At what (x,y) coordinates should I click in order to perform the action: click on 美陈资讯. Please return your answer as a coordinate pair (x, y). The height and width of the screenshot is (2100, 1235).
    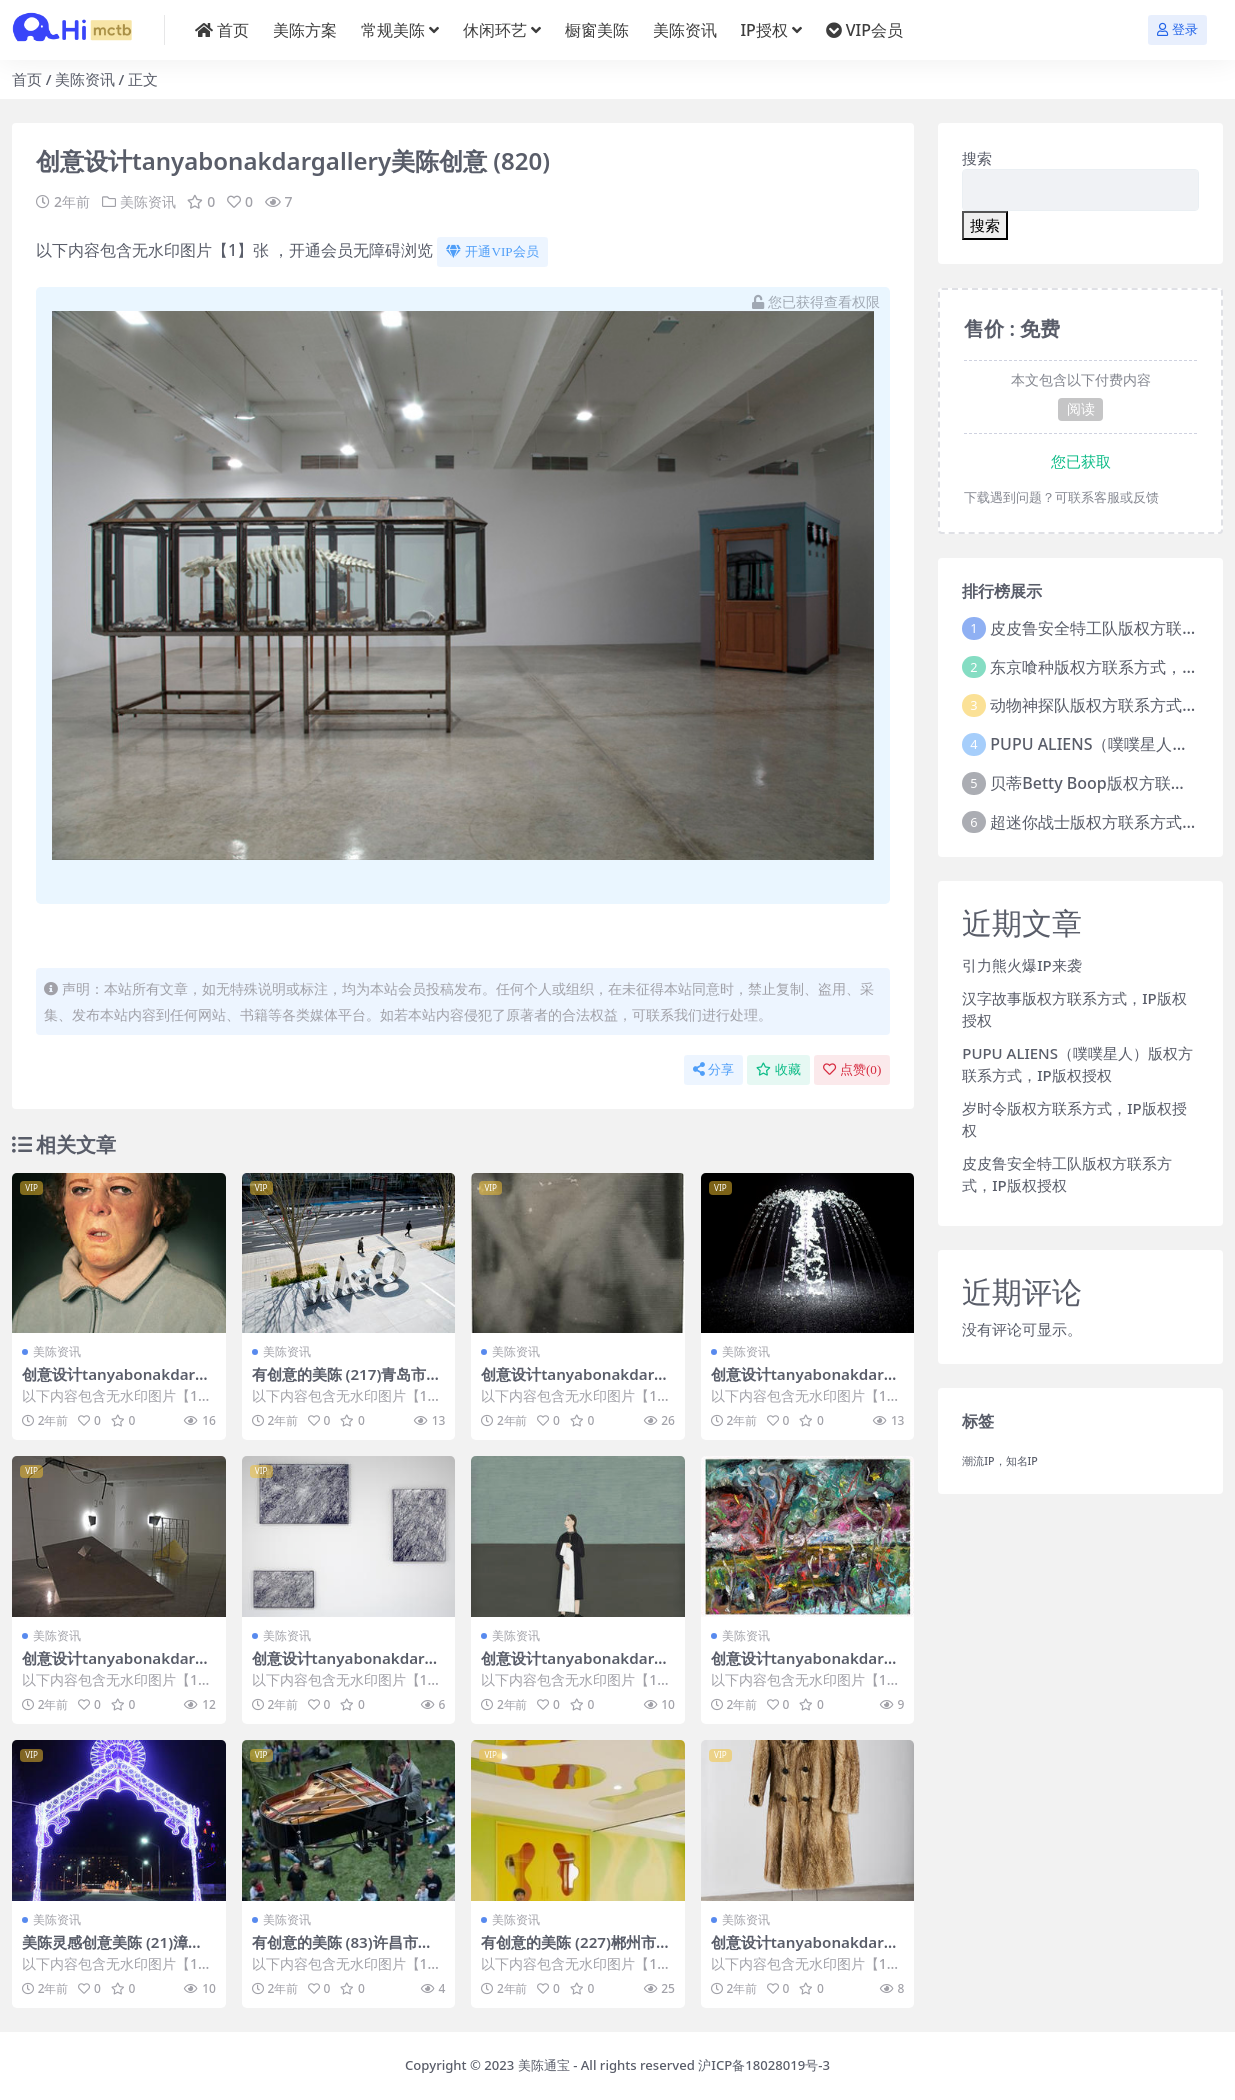
    Looking at the image, I should click on (85, 79).